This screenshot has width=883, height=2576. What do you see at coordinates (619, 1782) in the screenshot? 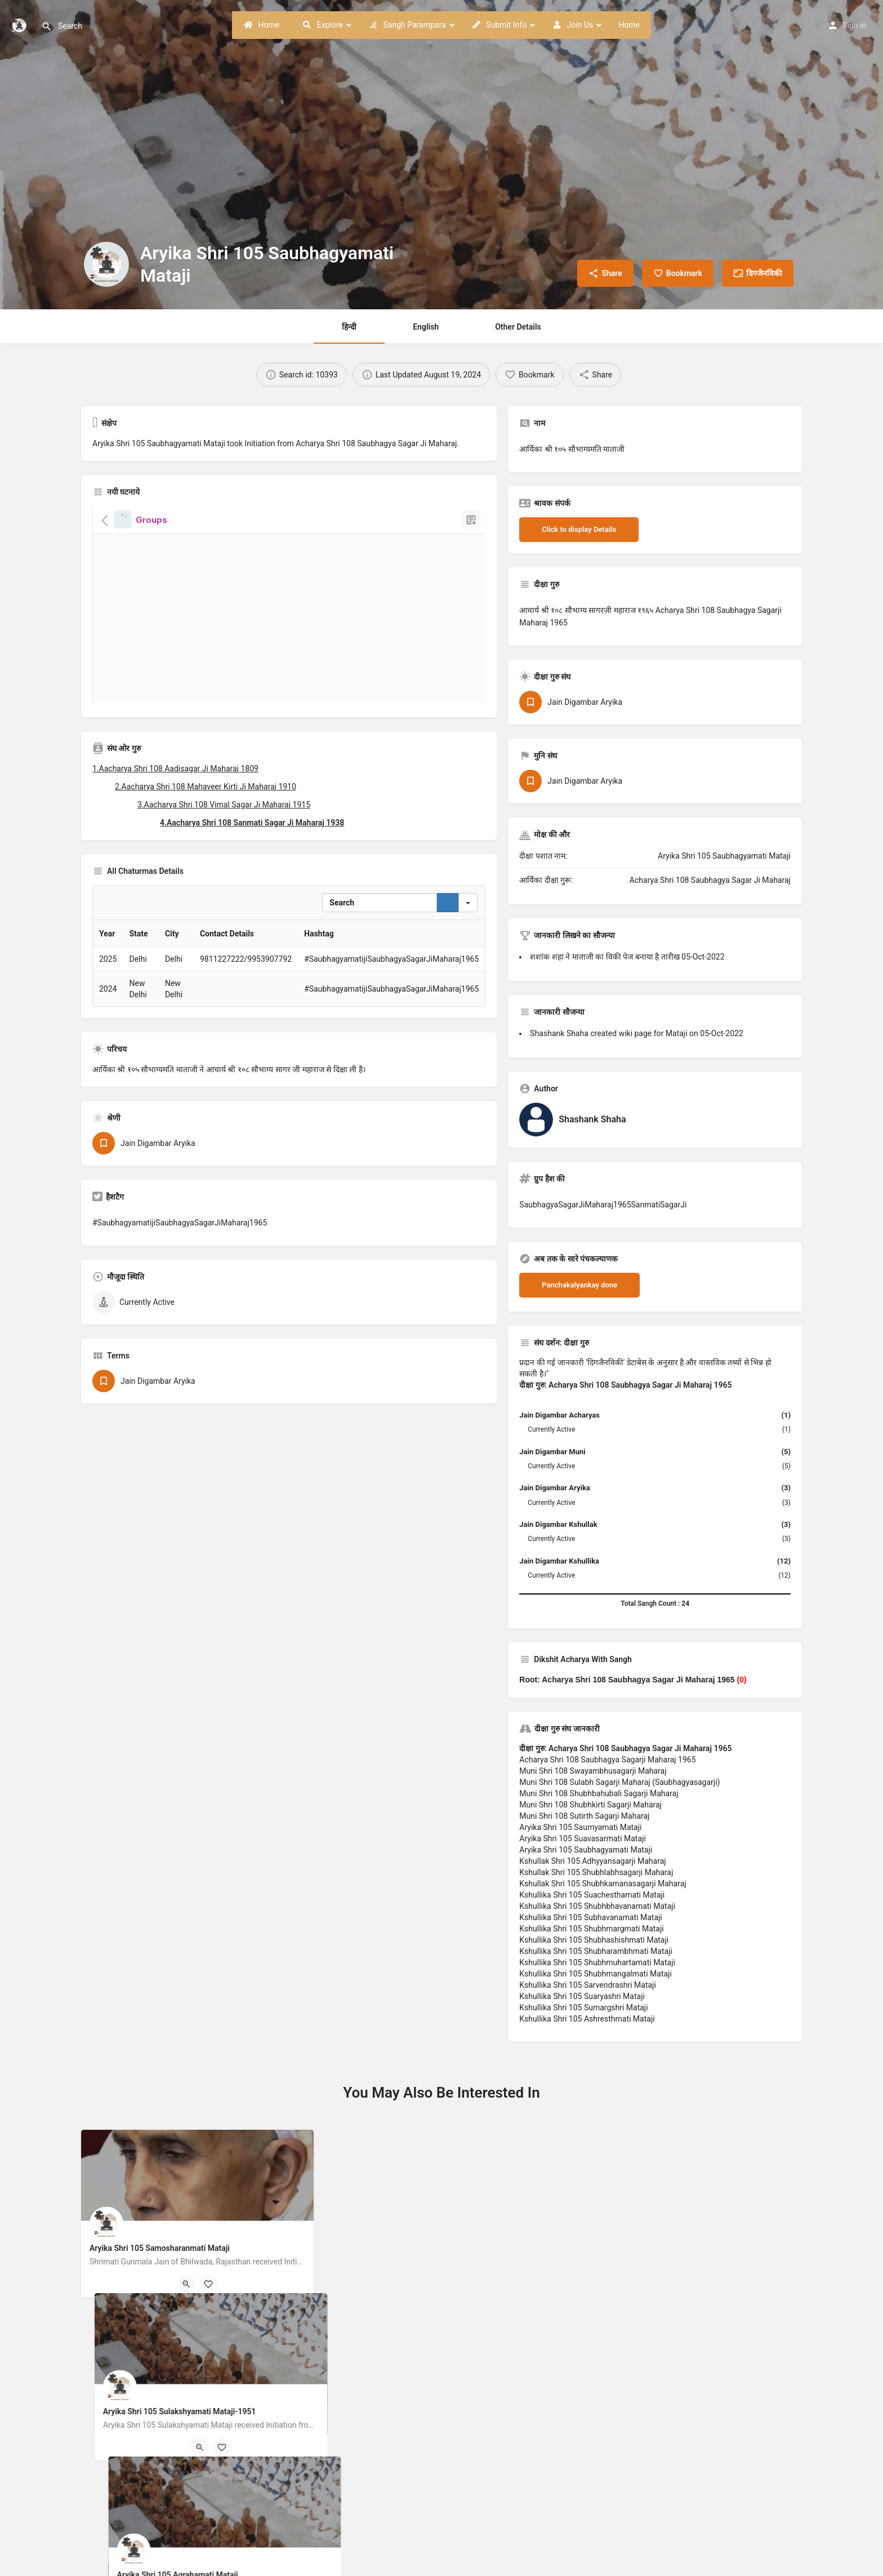
I see `Muni Shri 108 Sulabh Sagarji Maharaj (Saubhagyasagarji)` at bounding box center [619, 1782].